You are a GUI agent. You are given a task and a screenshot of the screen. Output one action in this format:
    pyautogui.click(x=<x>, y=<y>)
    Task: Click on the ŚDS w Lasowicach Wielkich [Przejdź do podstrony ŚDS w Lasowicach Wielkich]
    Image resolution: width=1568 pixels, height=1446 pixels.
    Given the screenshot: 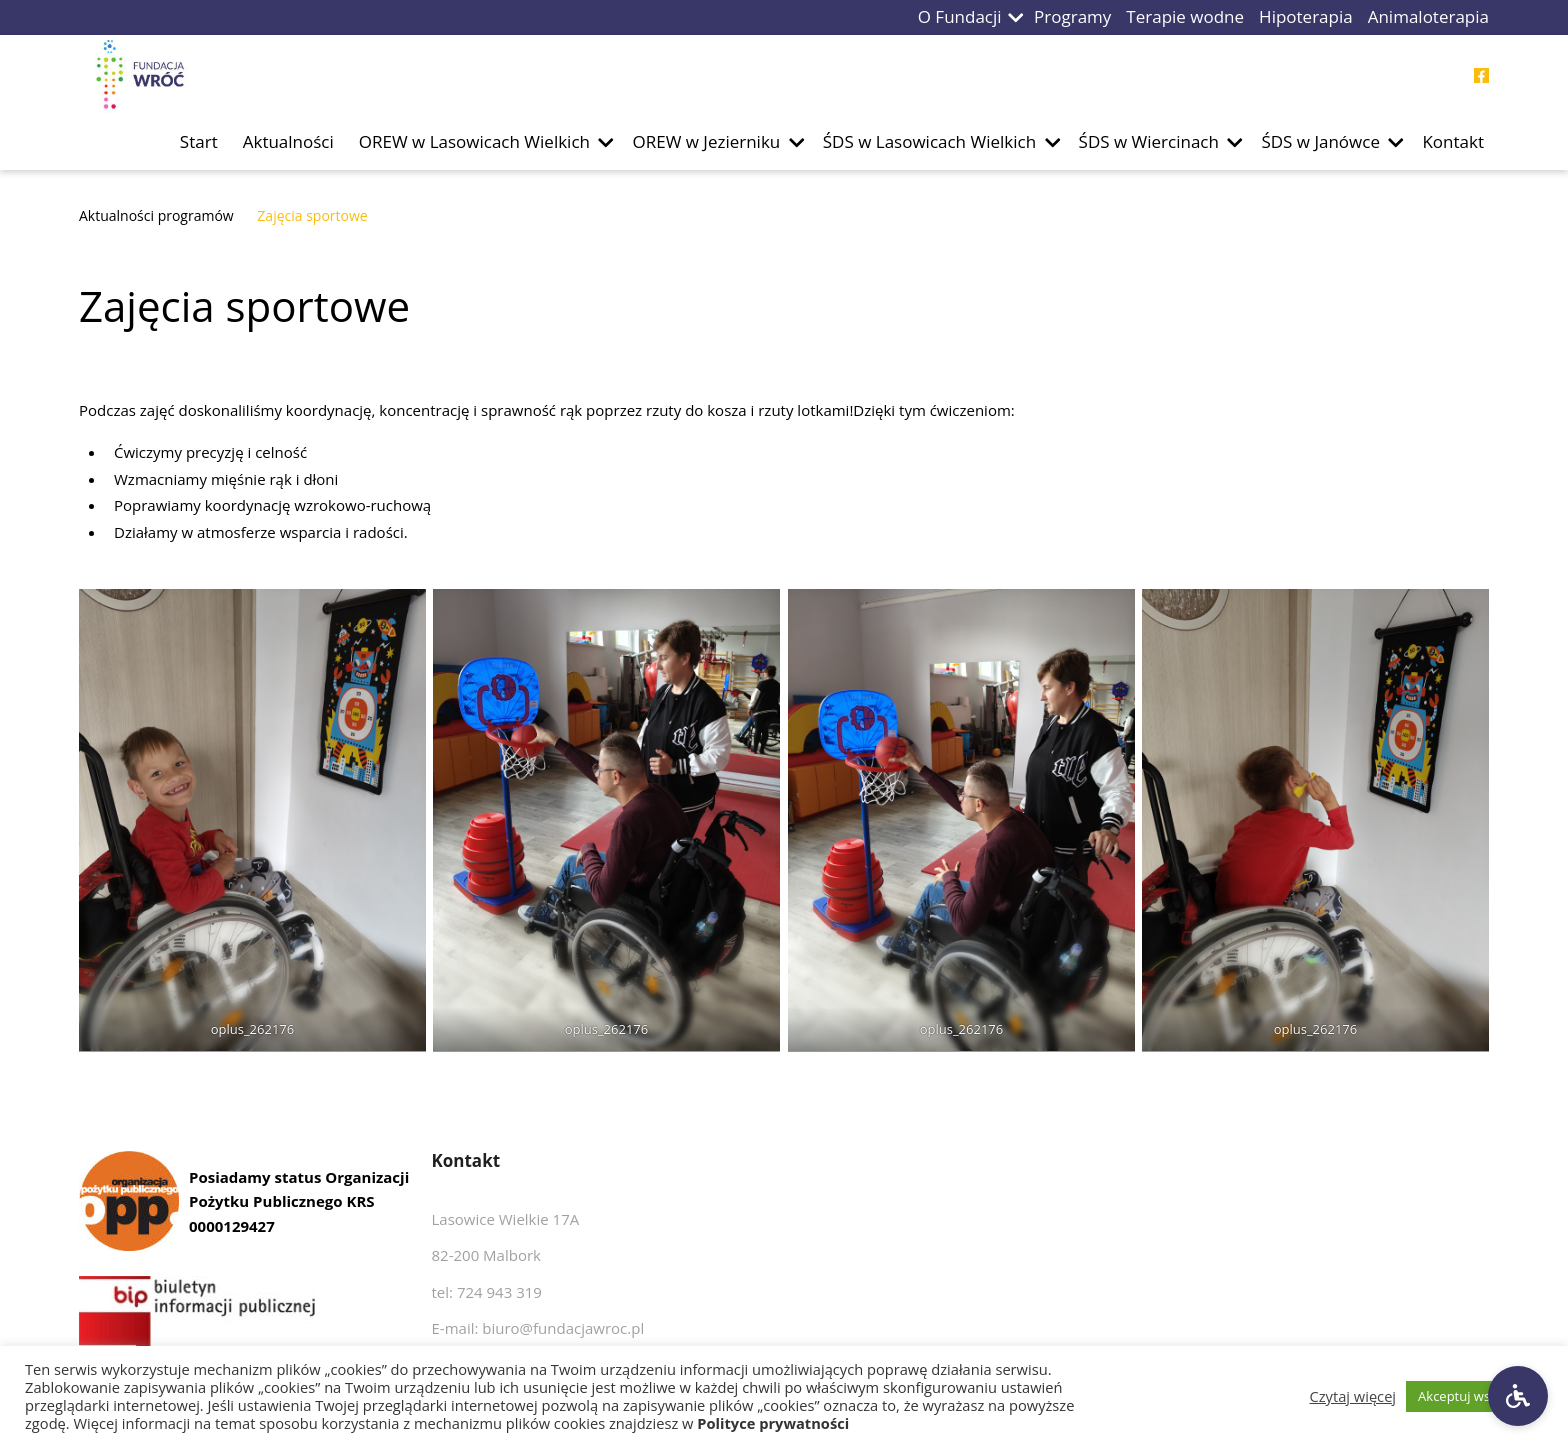 What is the action you would take?
    pyautogui.click(x=929, y=141)
    